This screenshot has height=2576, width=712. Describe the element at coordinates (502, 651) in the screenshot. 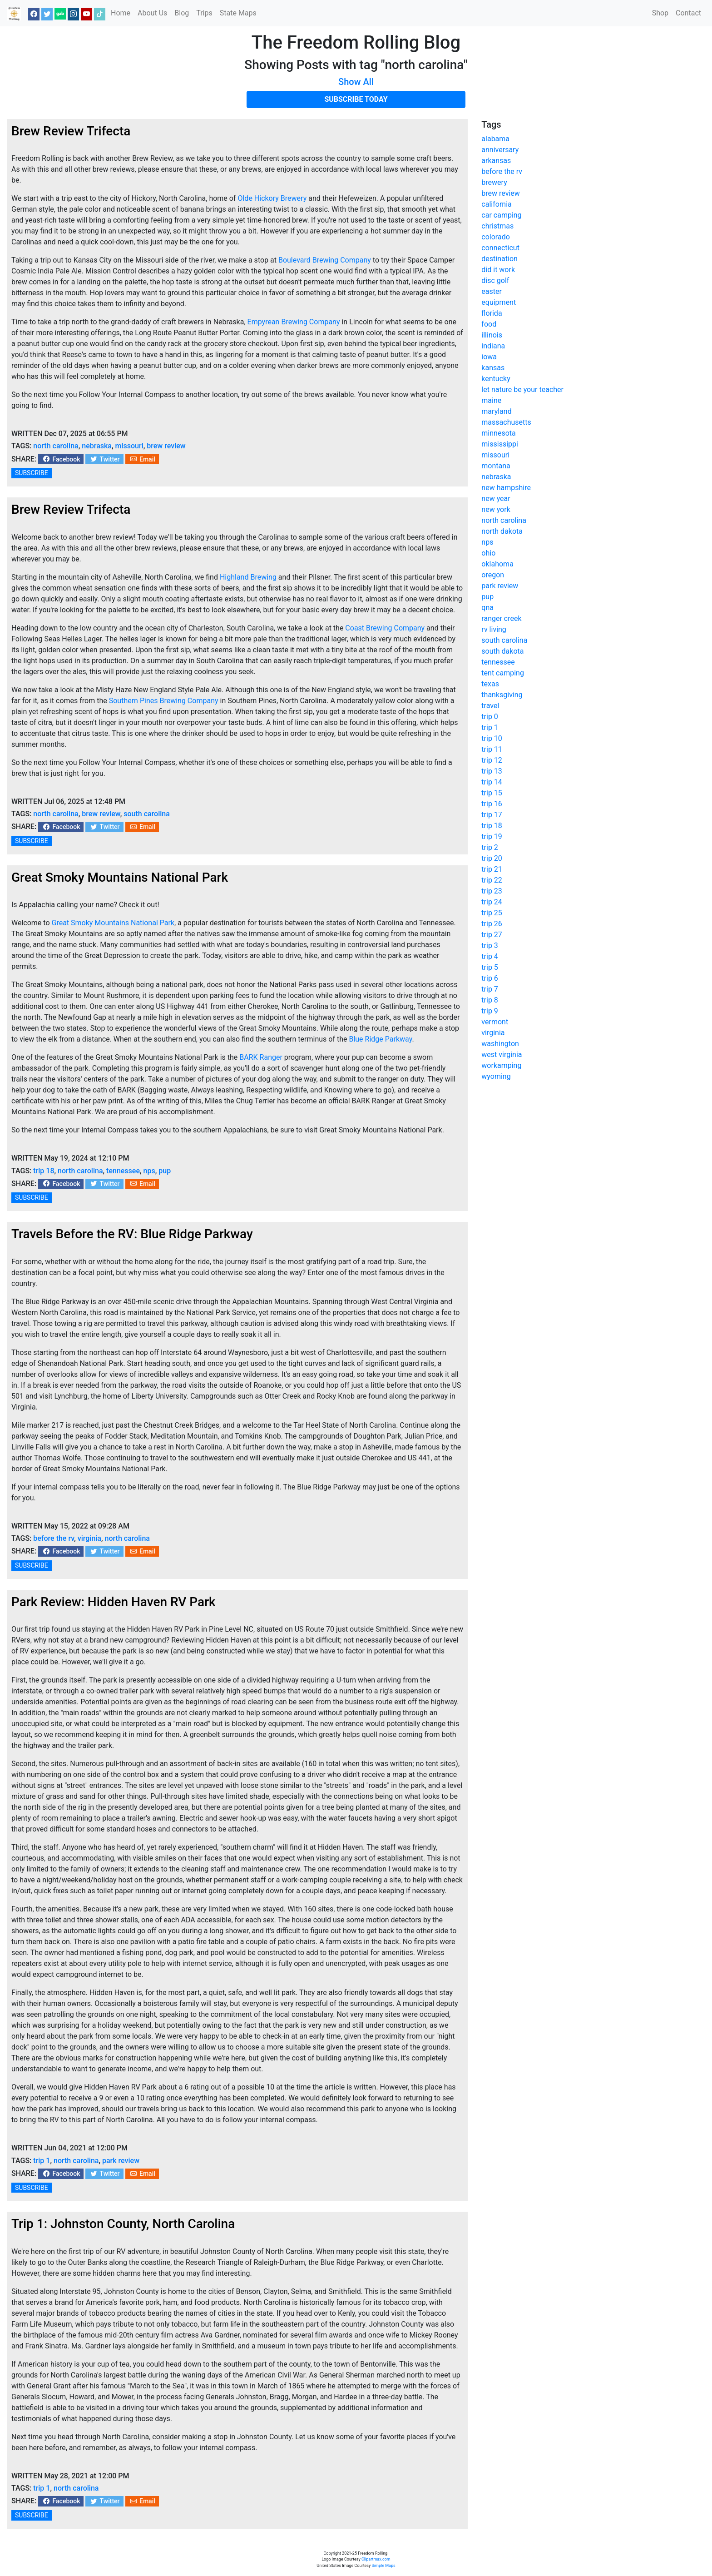

I see `south dakota` at that location.